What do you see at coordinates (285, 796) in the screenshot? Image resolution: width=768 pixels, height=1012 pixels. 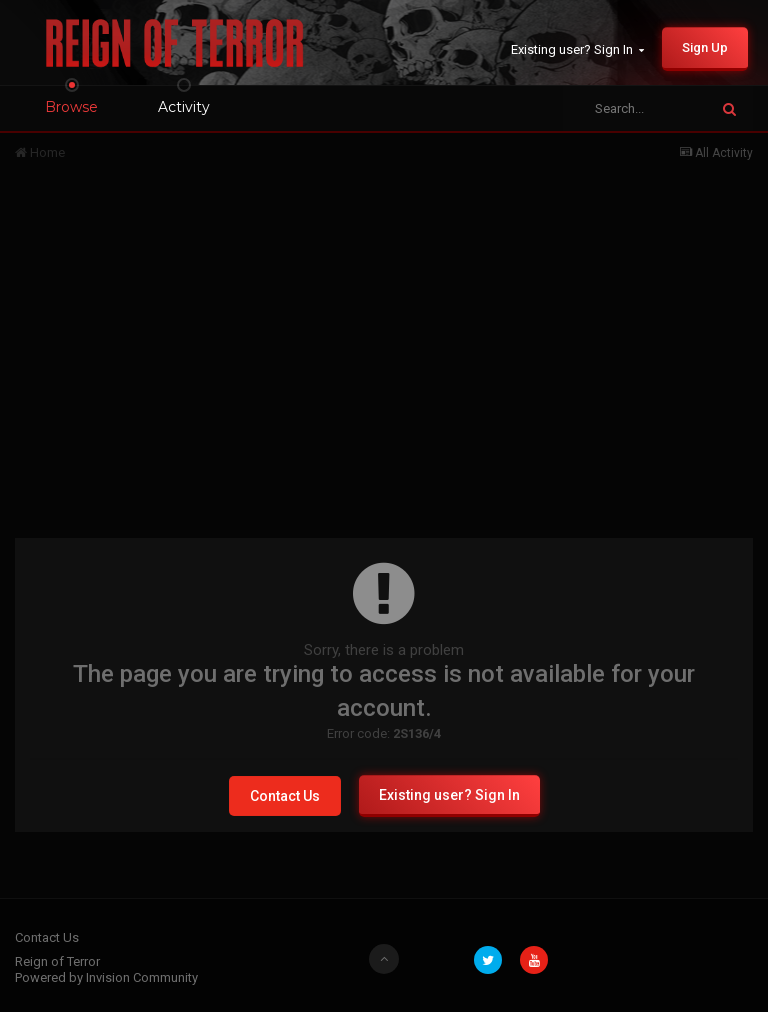 I see `Contact Us` at bounding box center [285, 796].